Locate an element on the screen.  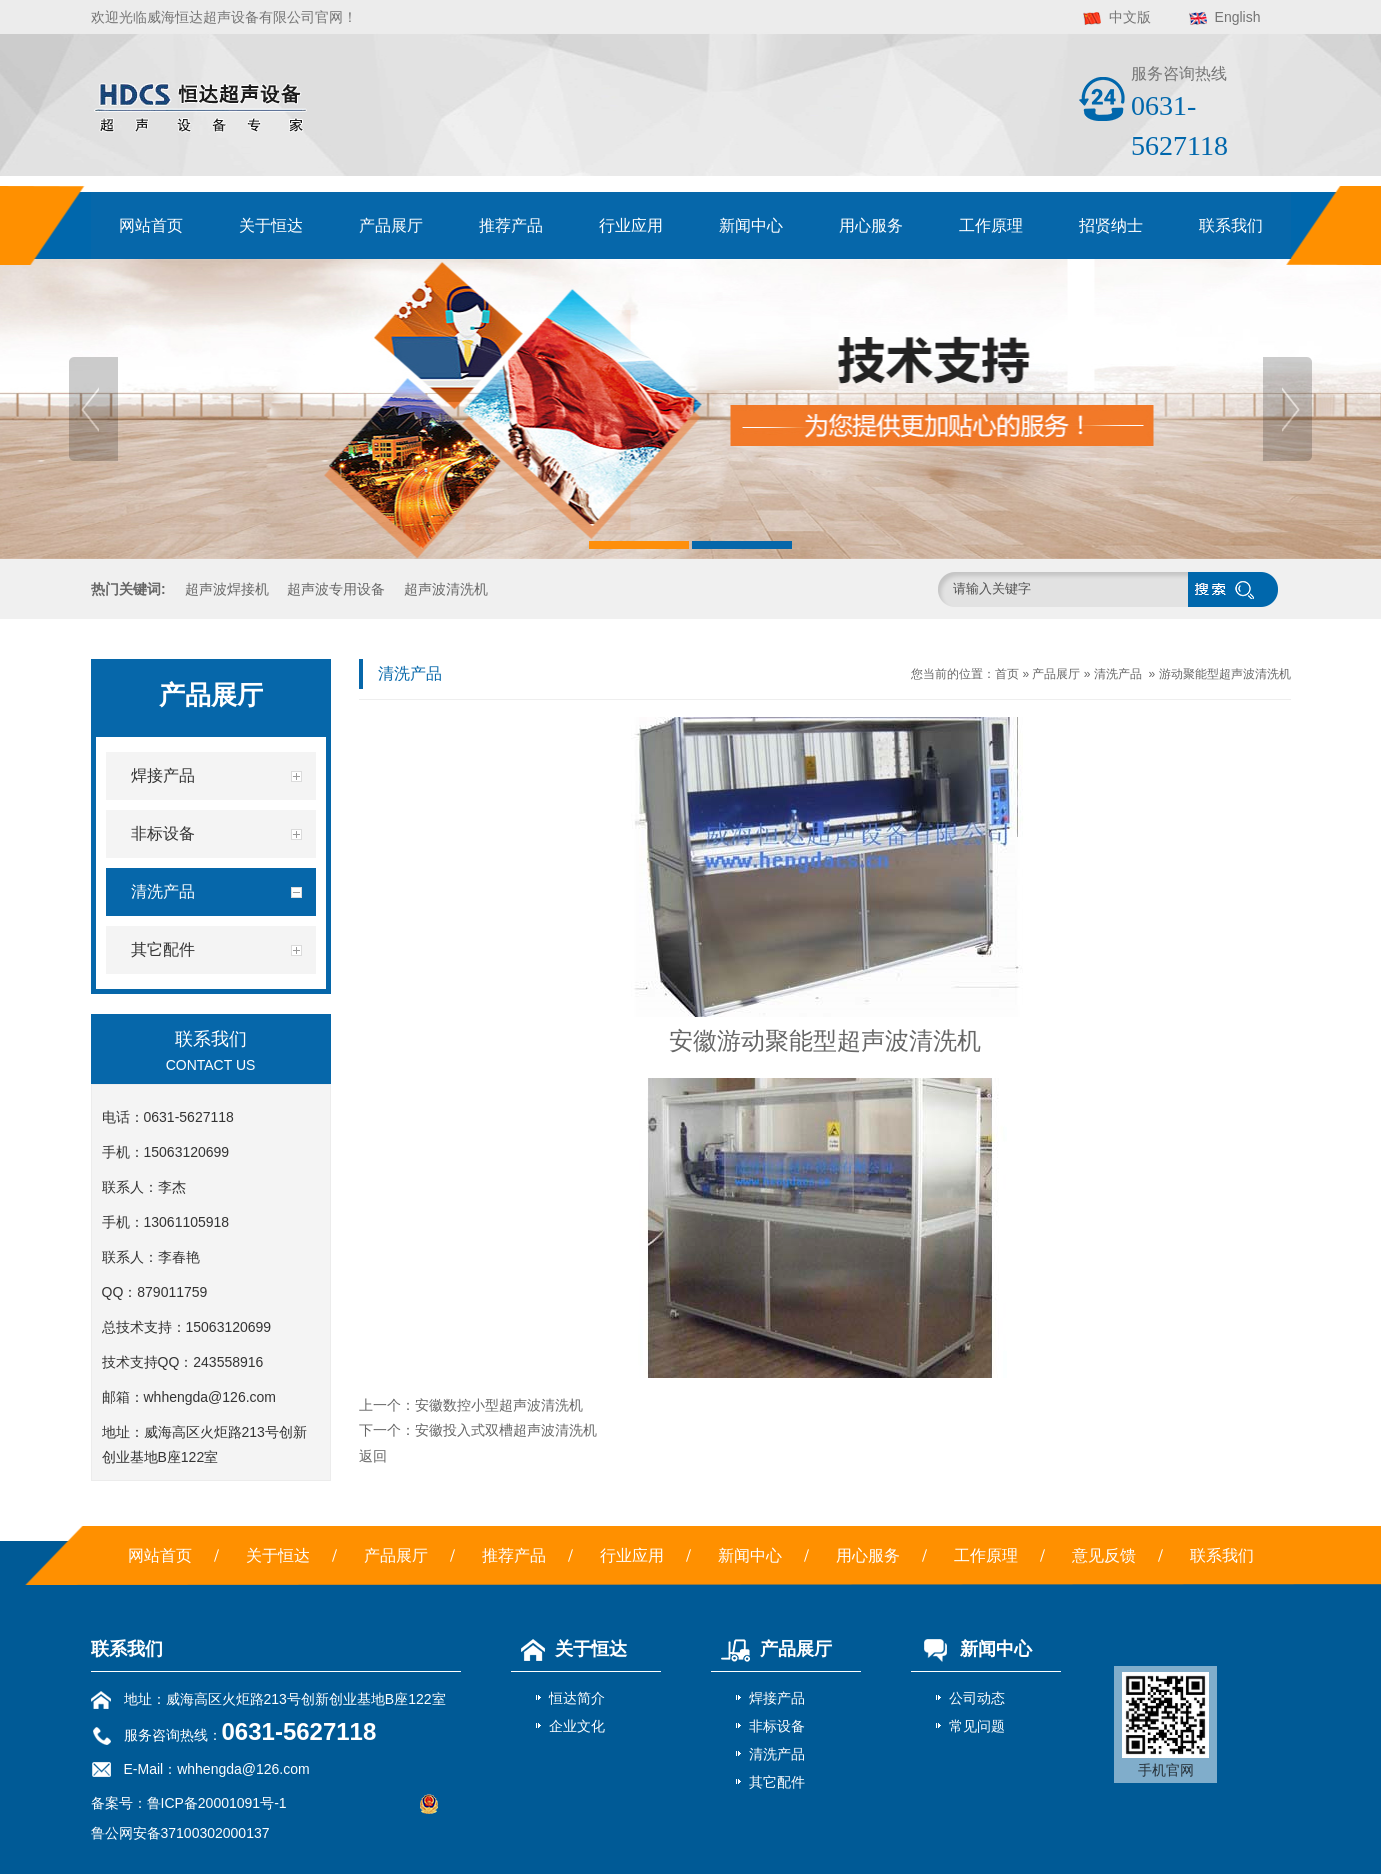
中文版 is located at coordinates (1130, 17).